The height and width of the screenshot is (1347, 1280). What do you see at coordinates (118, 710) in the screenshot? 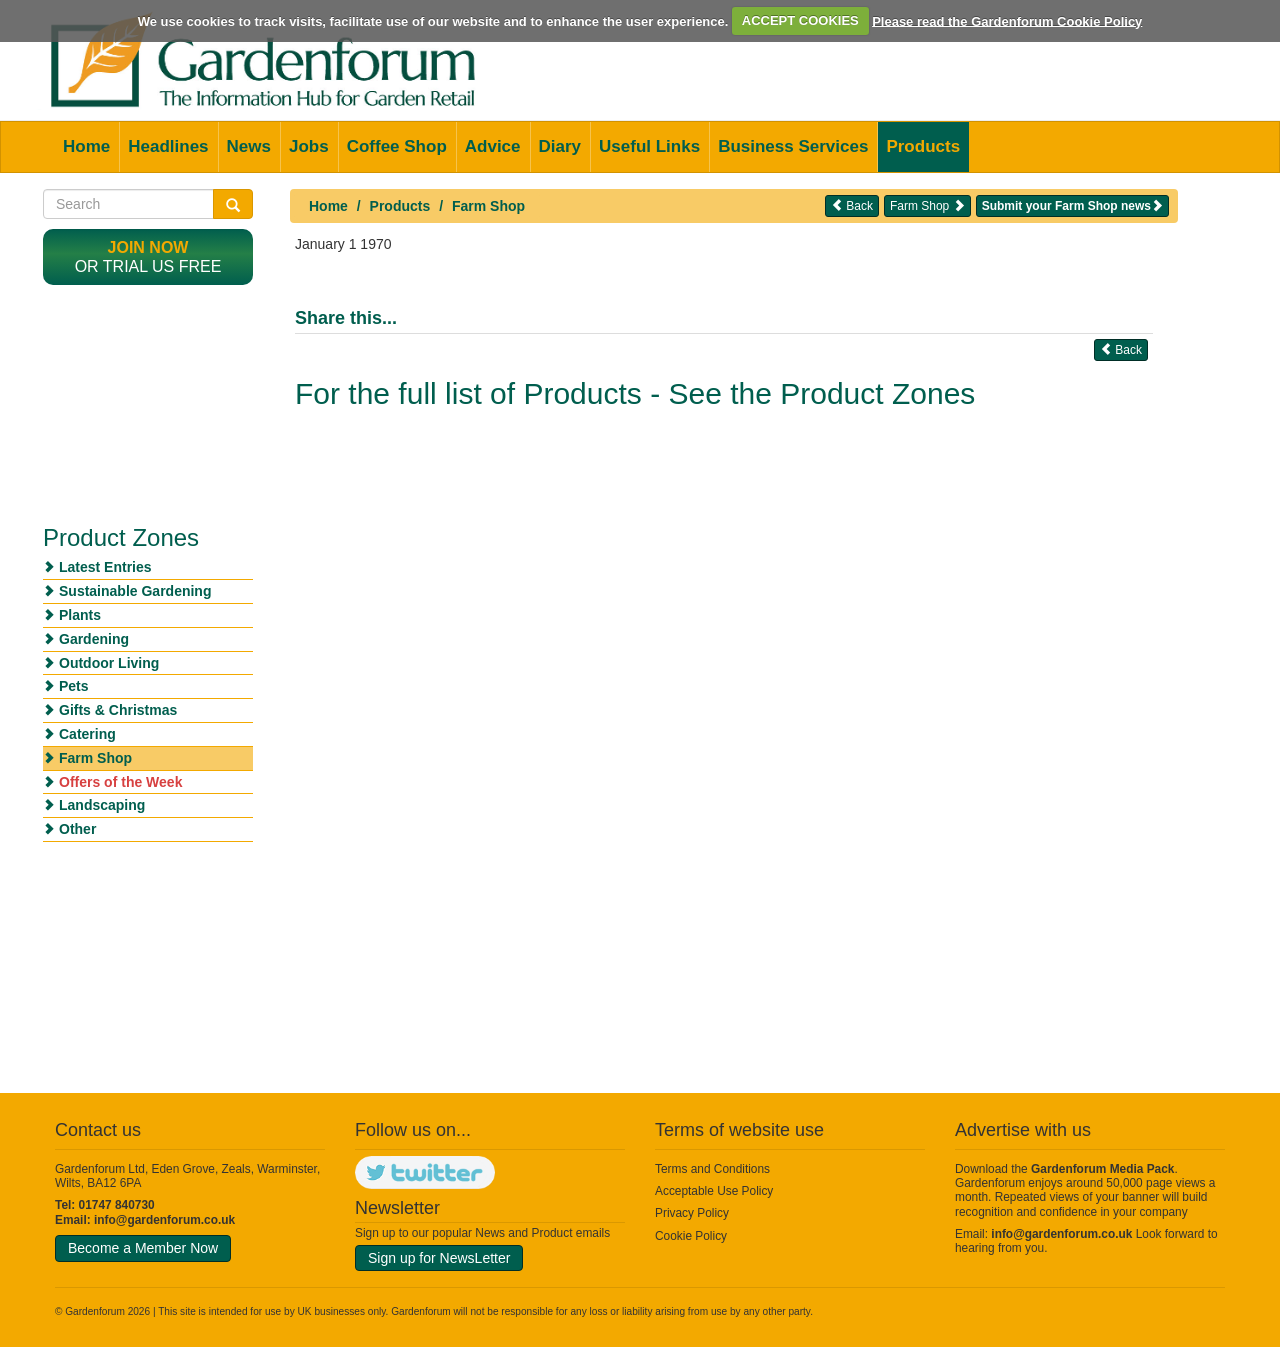
I see `Gifts & Christmas` at bounding box center [118, 710].